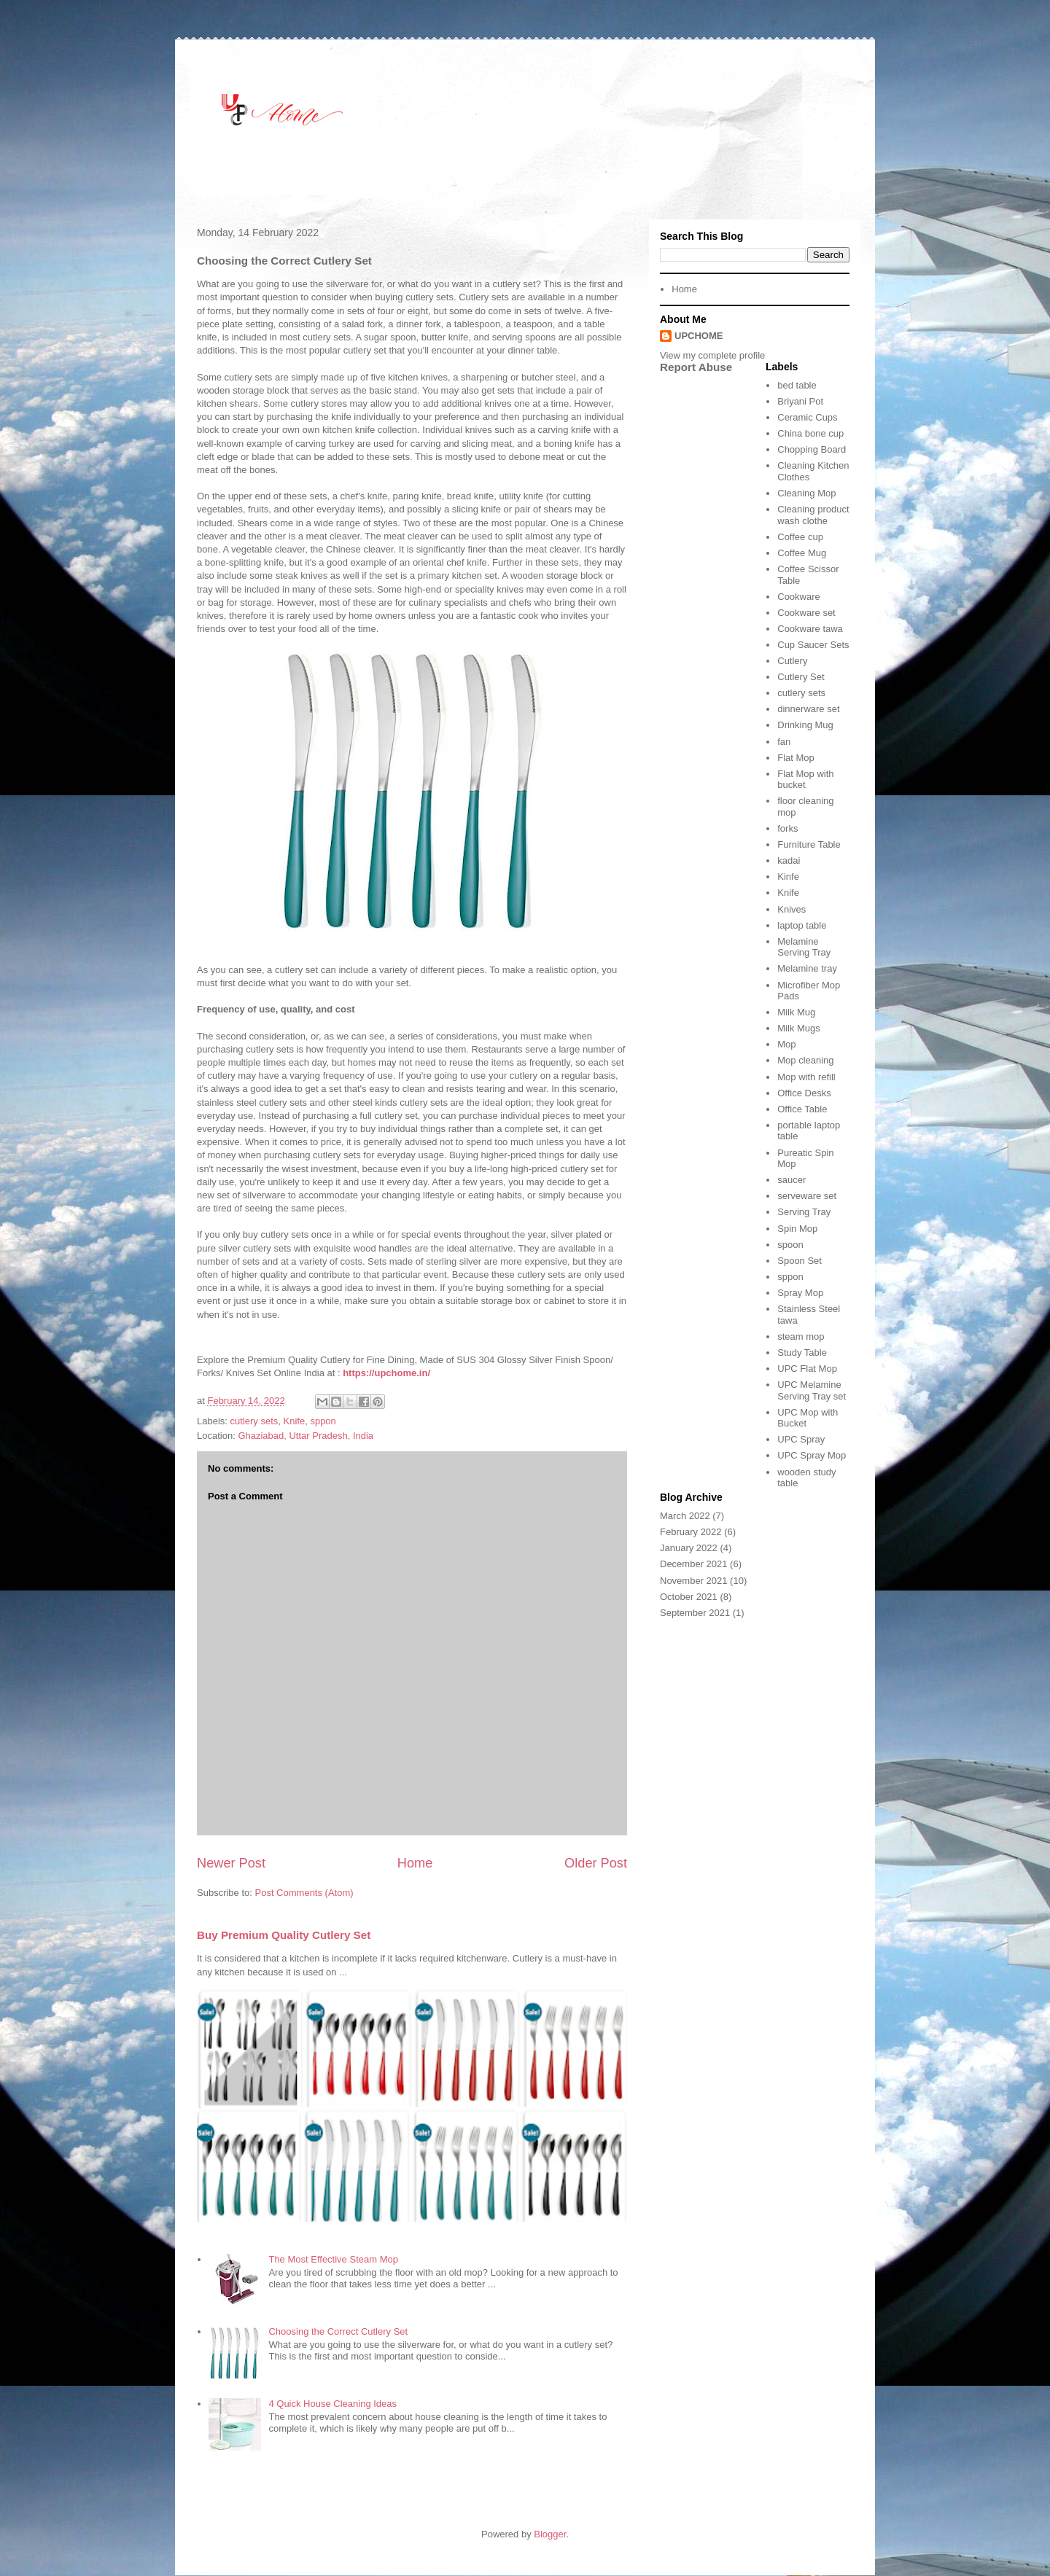 This screenshot has width=1050, height=2576. Describe the element at coordinates (806, 1195) in the screenshot. I see `serveware set` at that location.